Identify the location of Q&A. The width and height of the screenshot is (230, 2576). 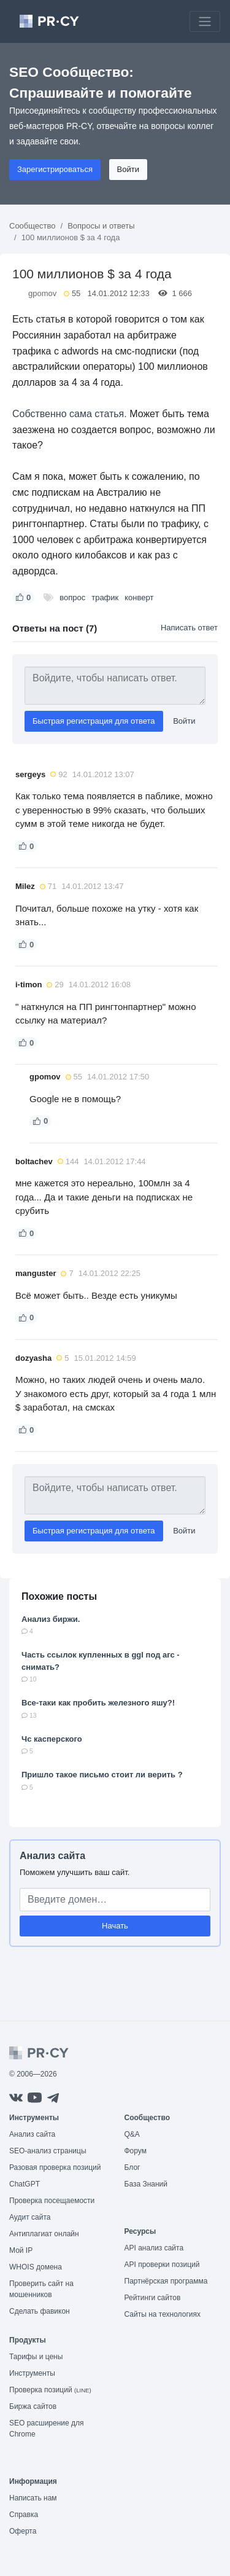
(132, 2134).